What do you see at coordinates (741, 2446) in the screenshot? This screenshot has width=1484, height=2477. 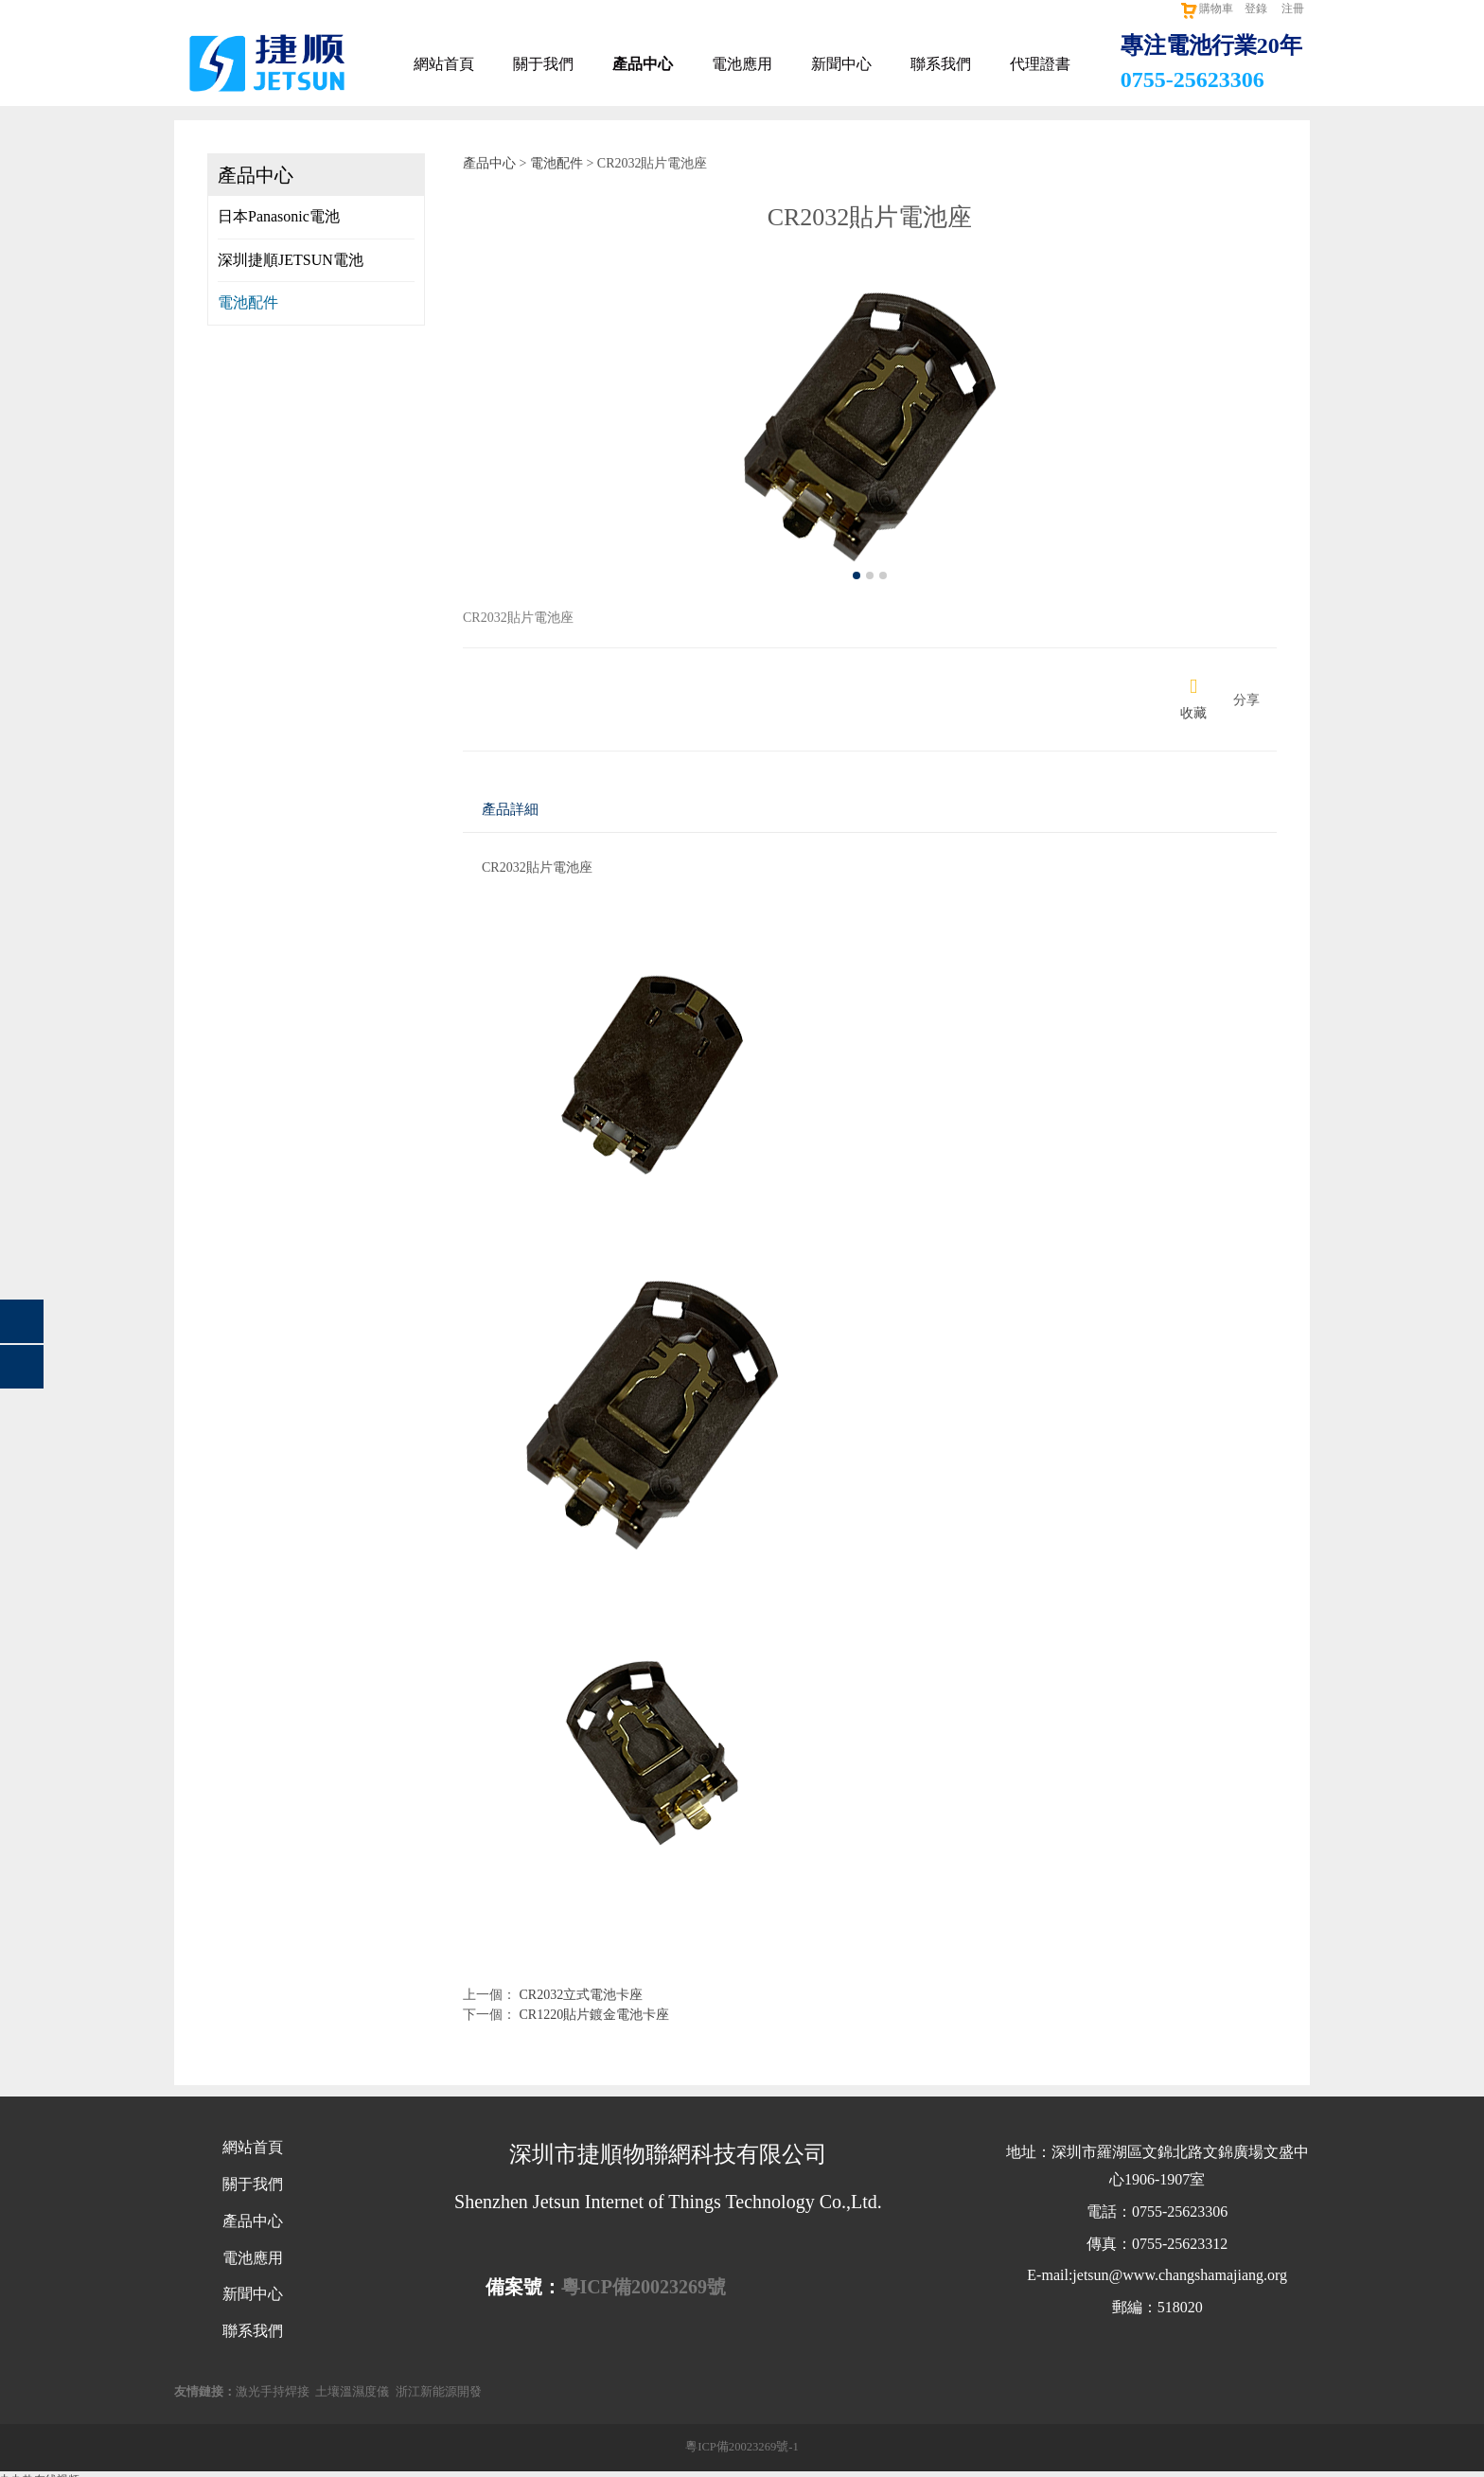 I see `粵ICP備20023269號-1` at bounding box center [741, 2446].